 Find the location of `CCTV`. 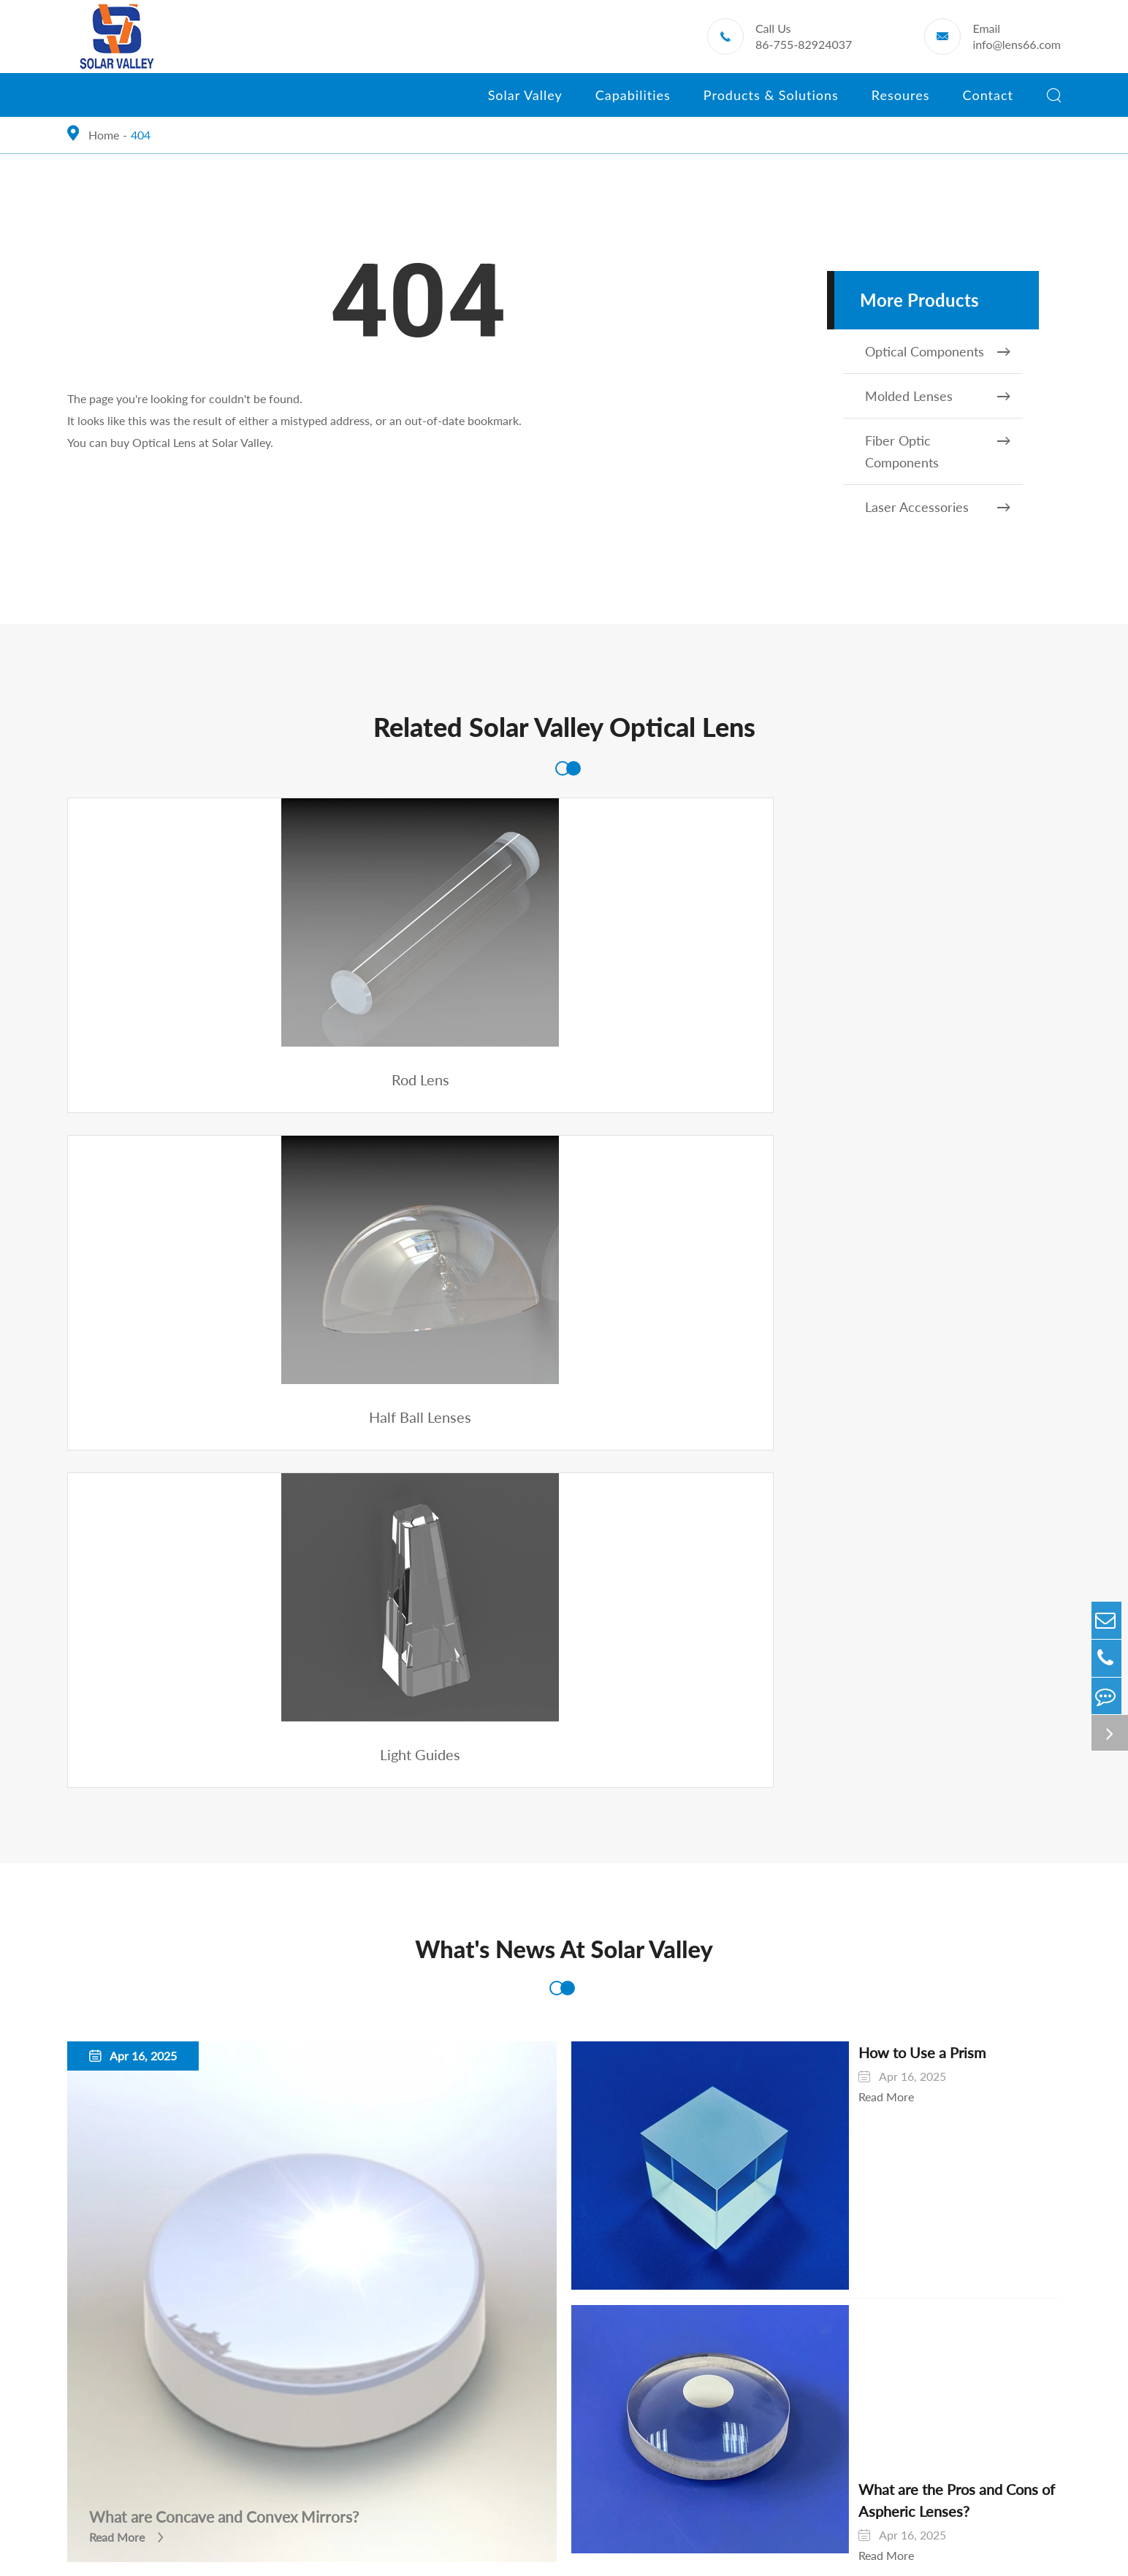

CCTV is located at coordinates (636, 2196).